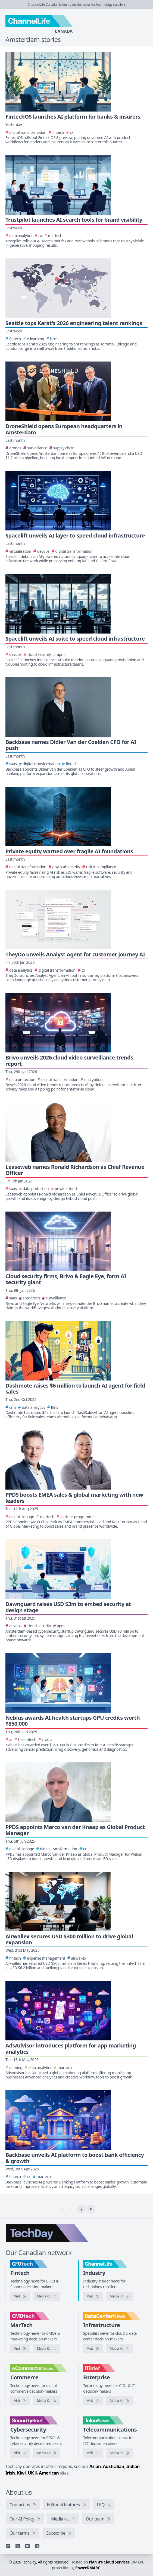 The image size is (153, 2576). I want to click on American, so click(49, 2473).